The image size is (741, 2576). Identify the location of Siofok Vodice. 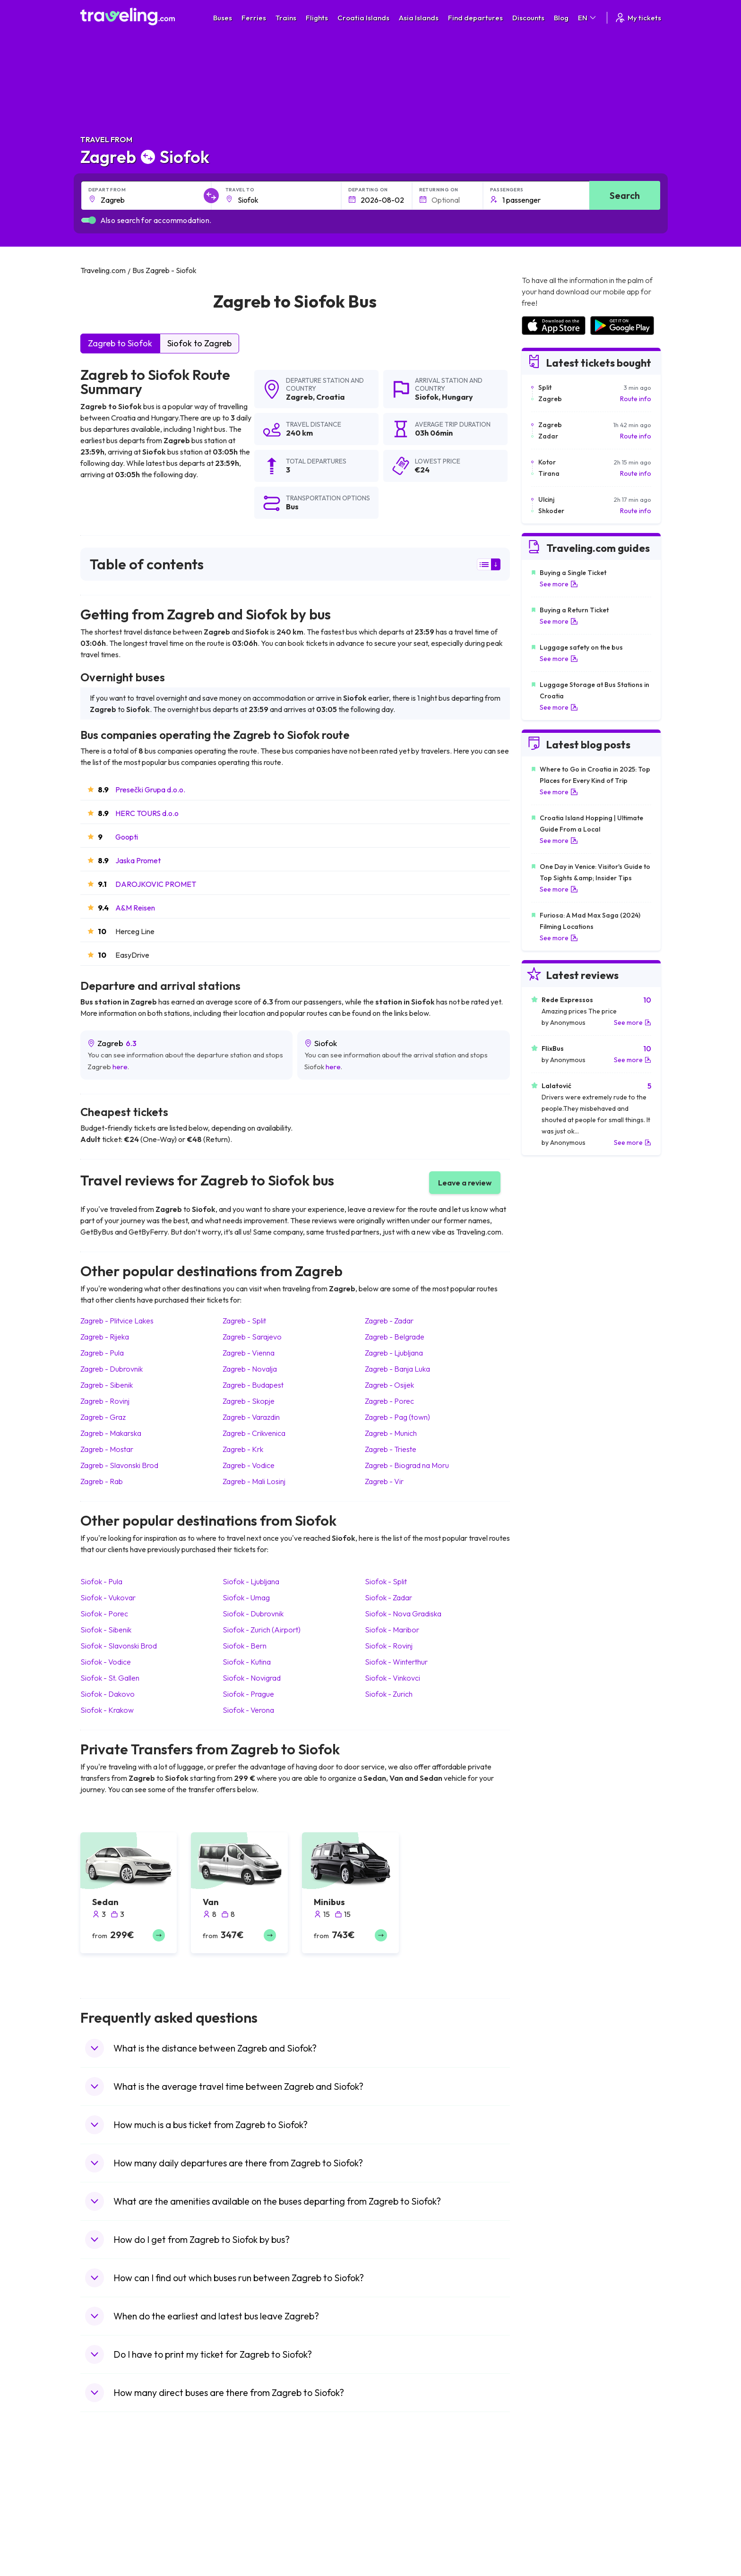
(105, 1661).